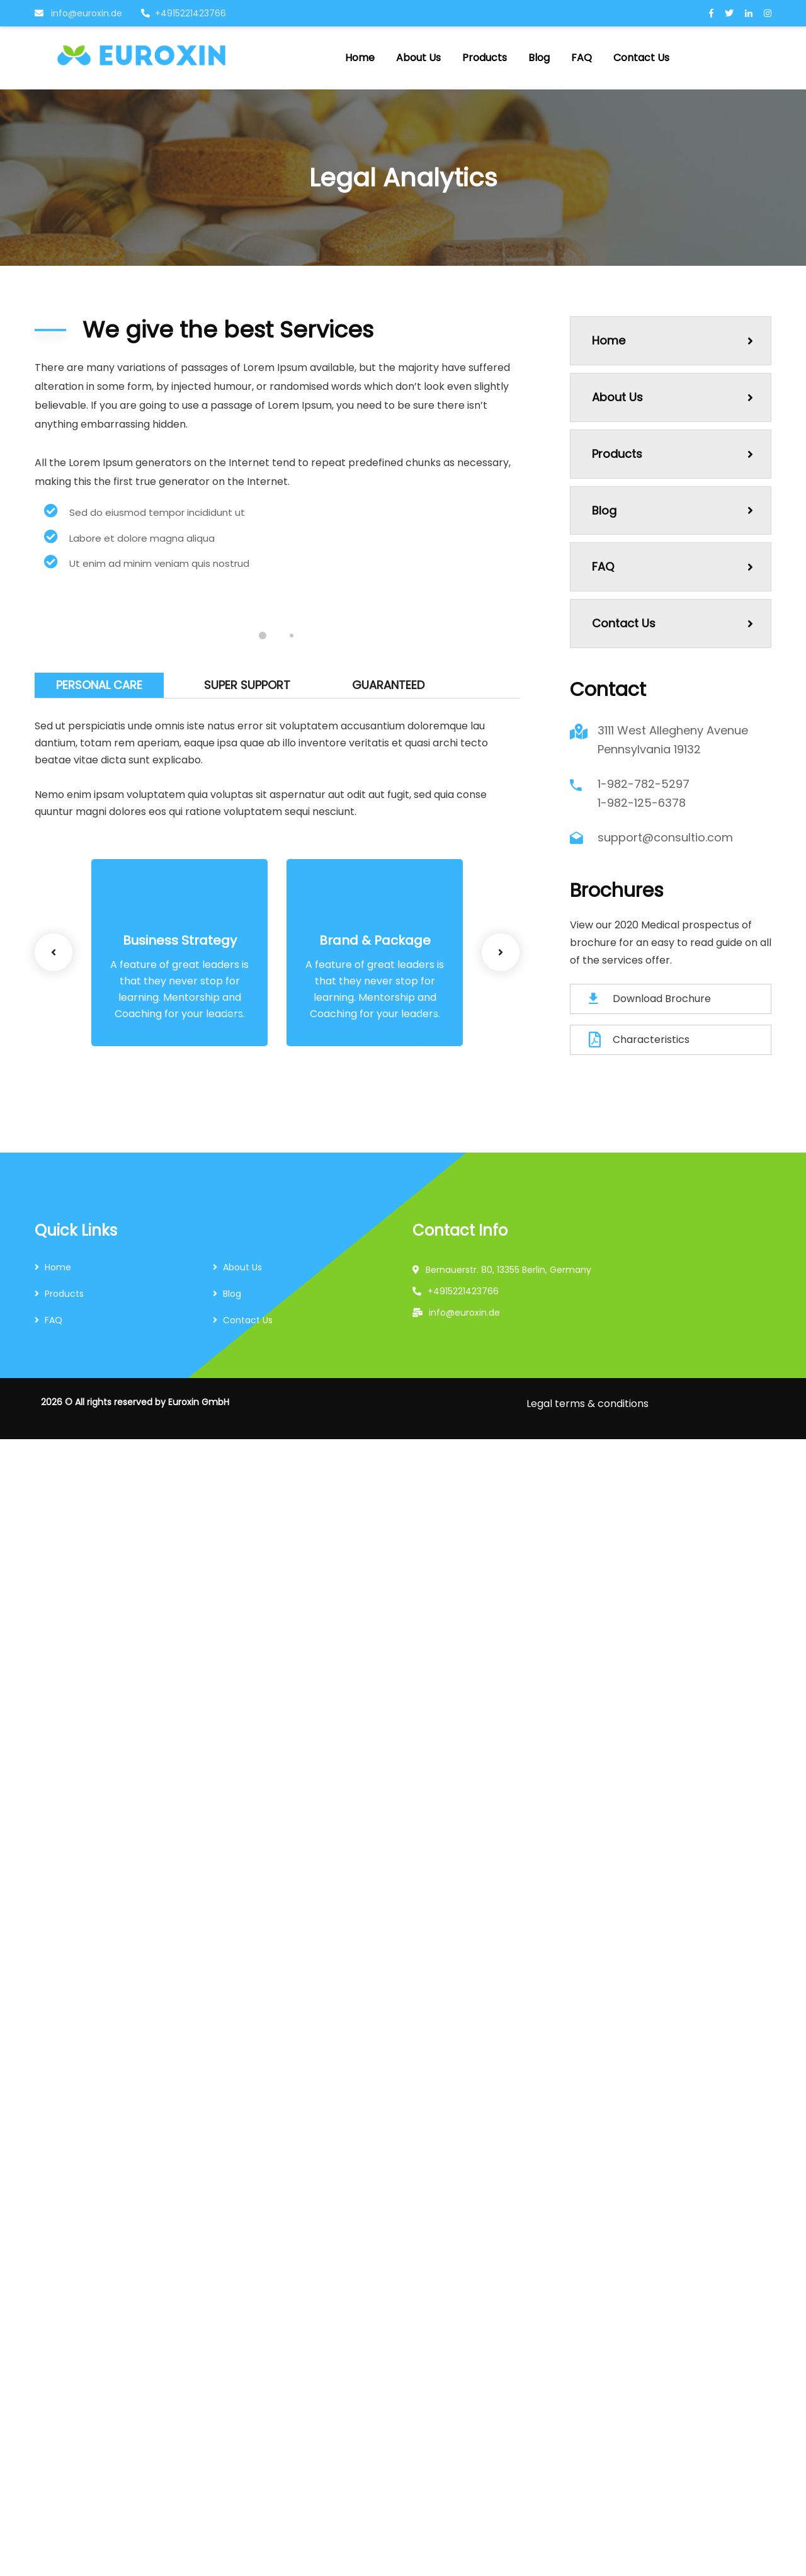 The width and height of the screenshot is (806, 2576). What do you see at coordinates (672, 566) in the screenshot?
I see `FAQ` at bounding box center [672, 566].